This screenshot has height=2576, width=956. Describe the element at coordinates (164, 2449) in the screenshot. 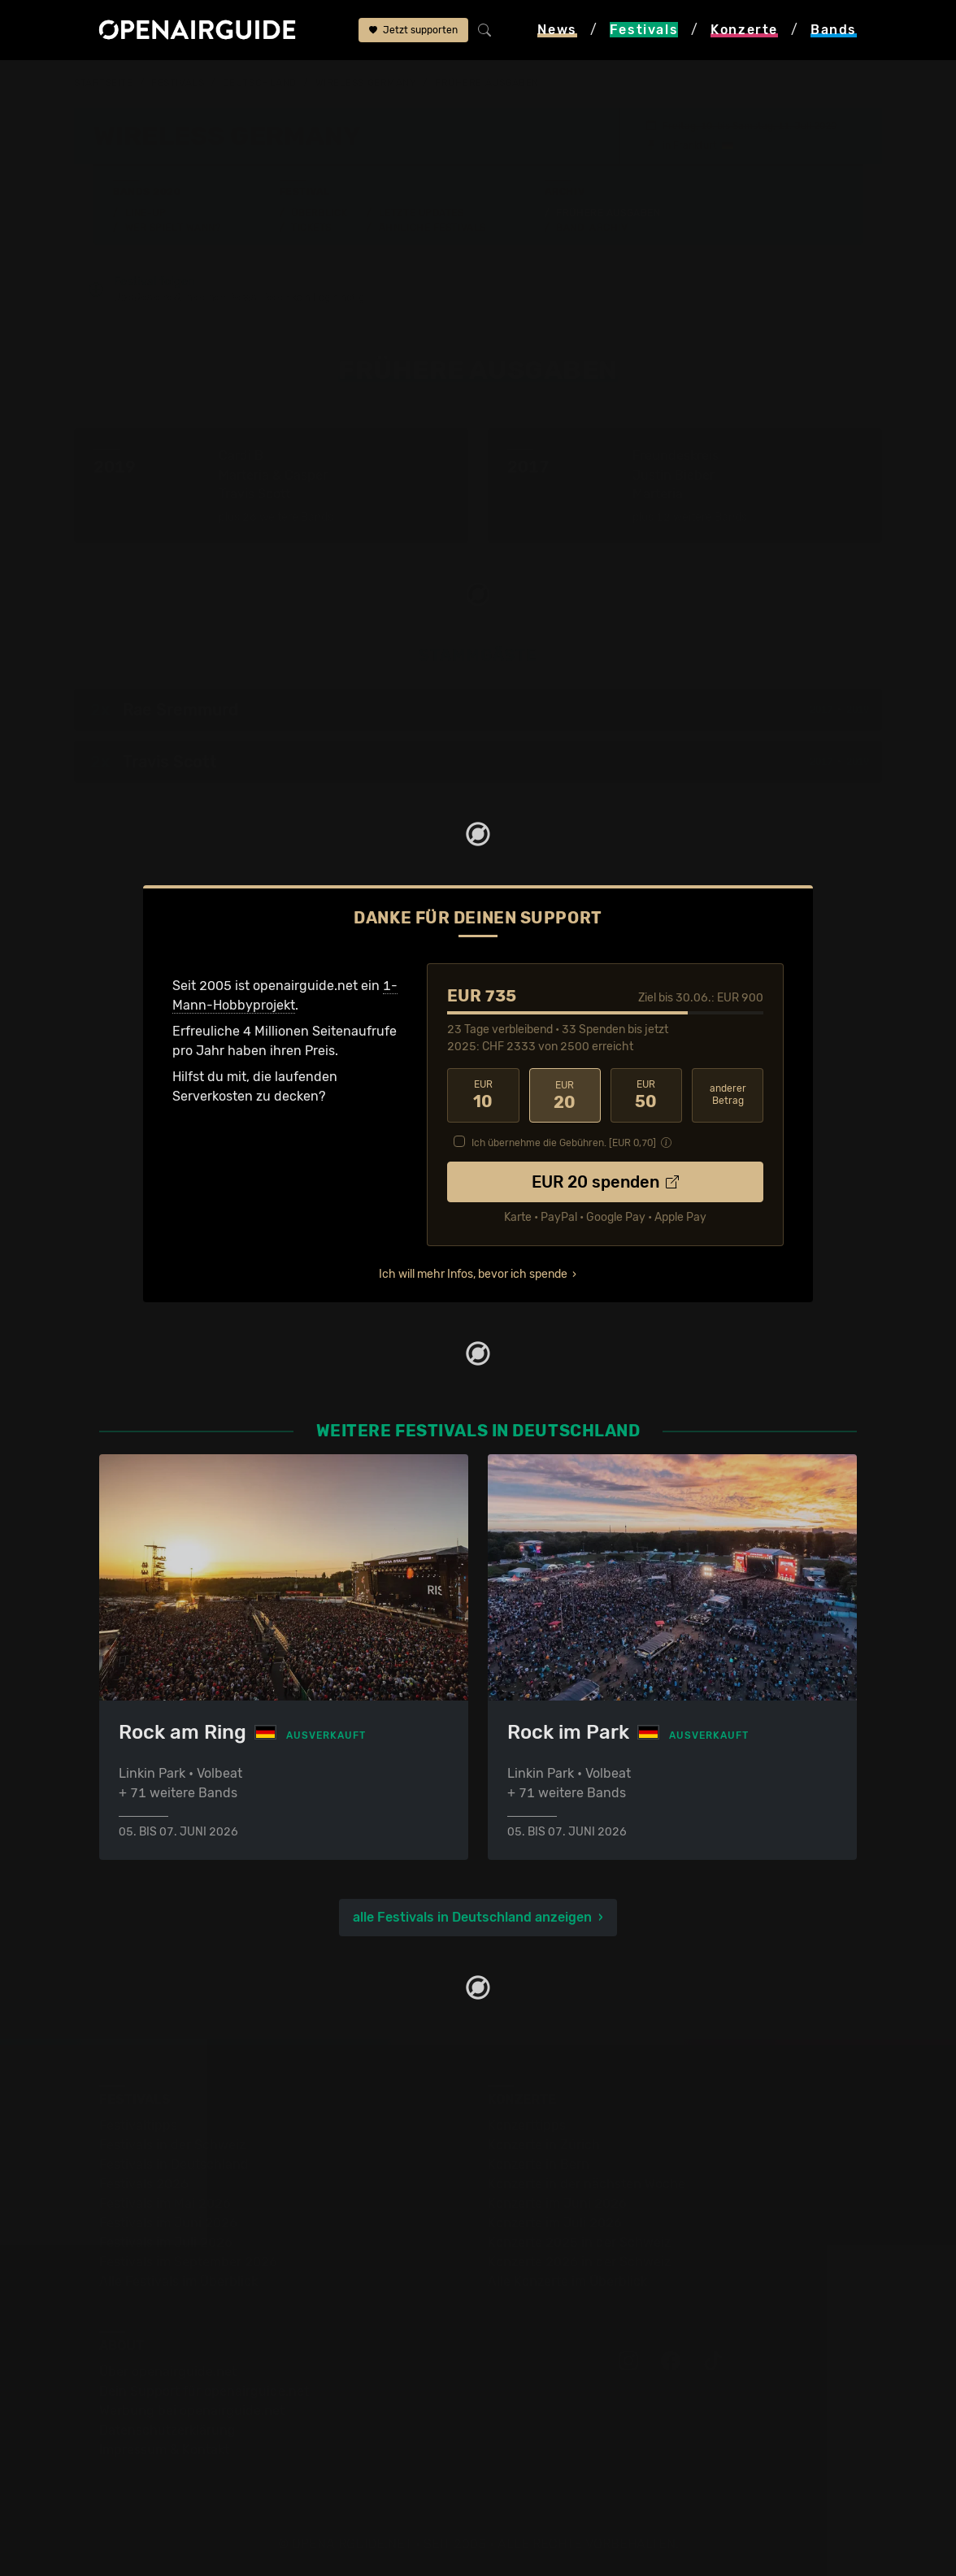

I see `Impressum & Kontakt` at that location.